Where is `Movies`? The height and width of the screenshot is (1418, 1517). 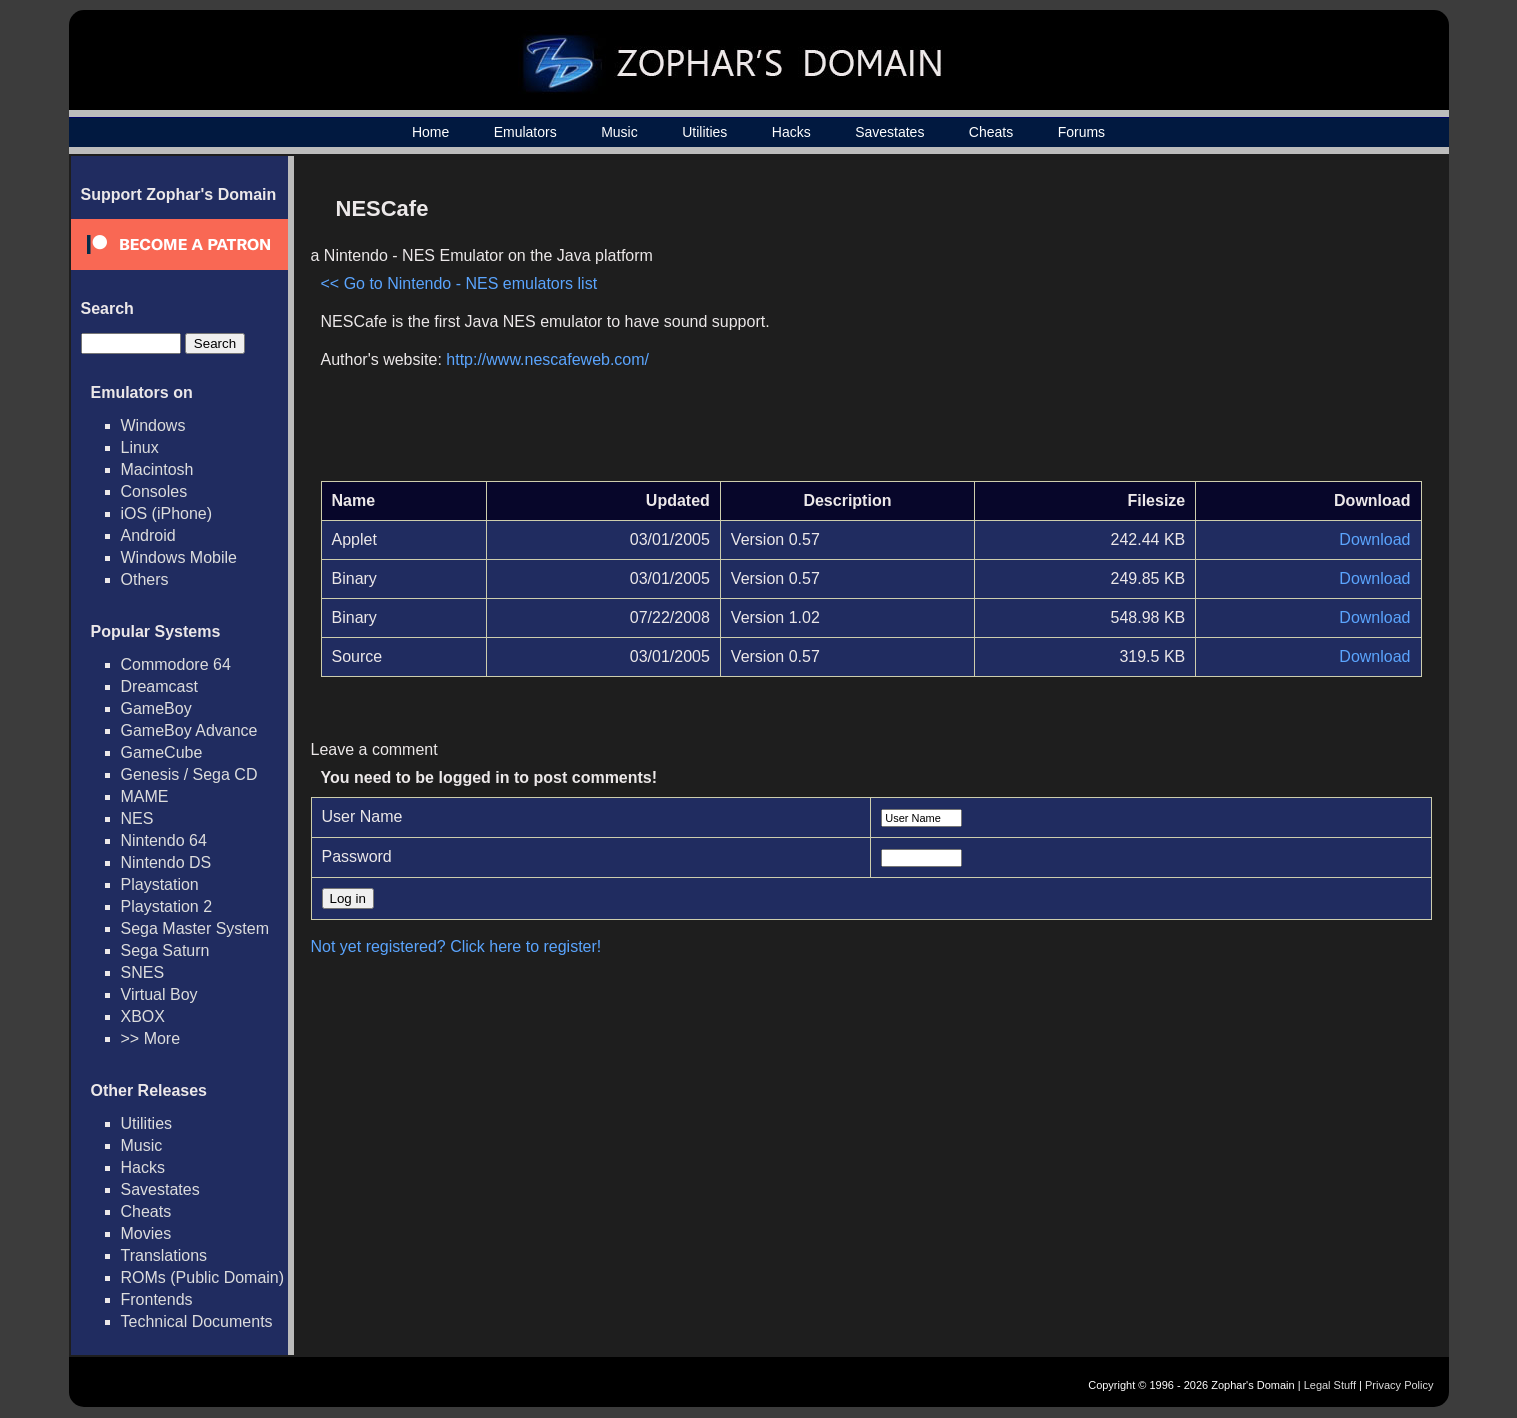 Movies is located at coordinates (146, 1233).